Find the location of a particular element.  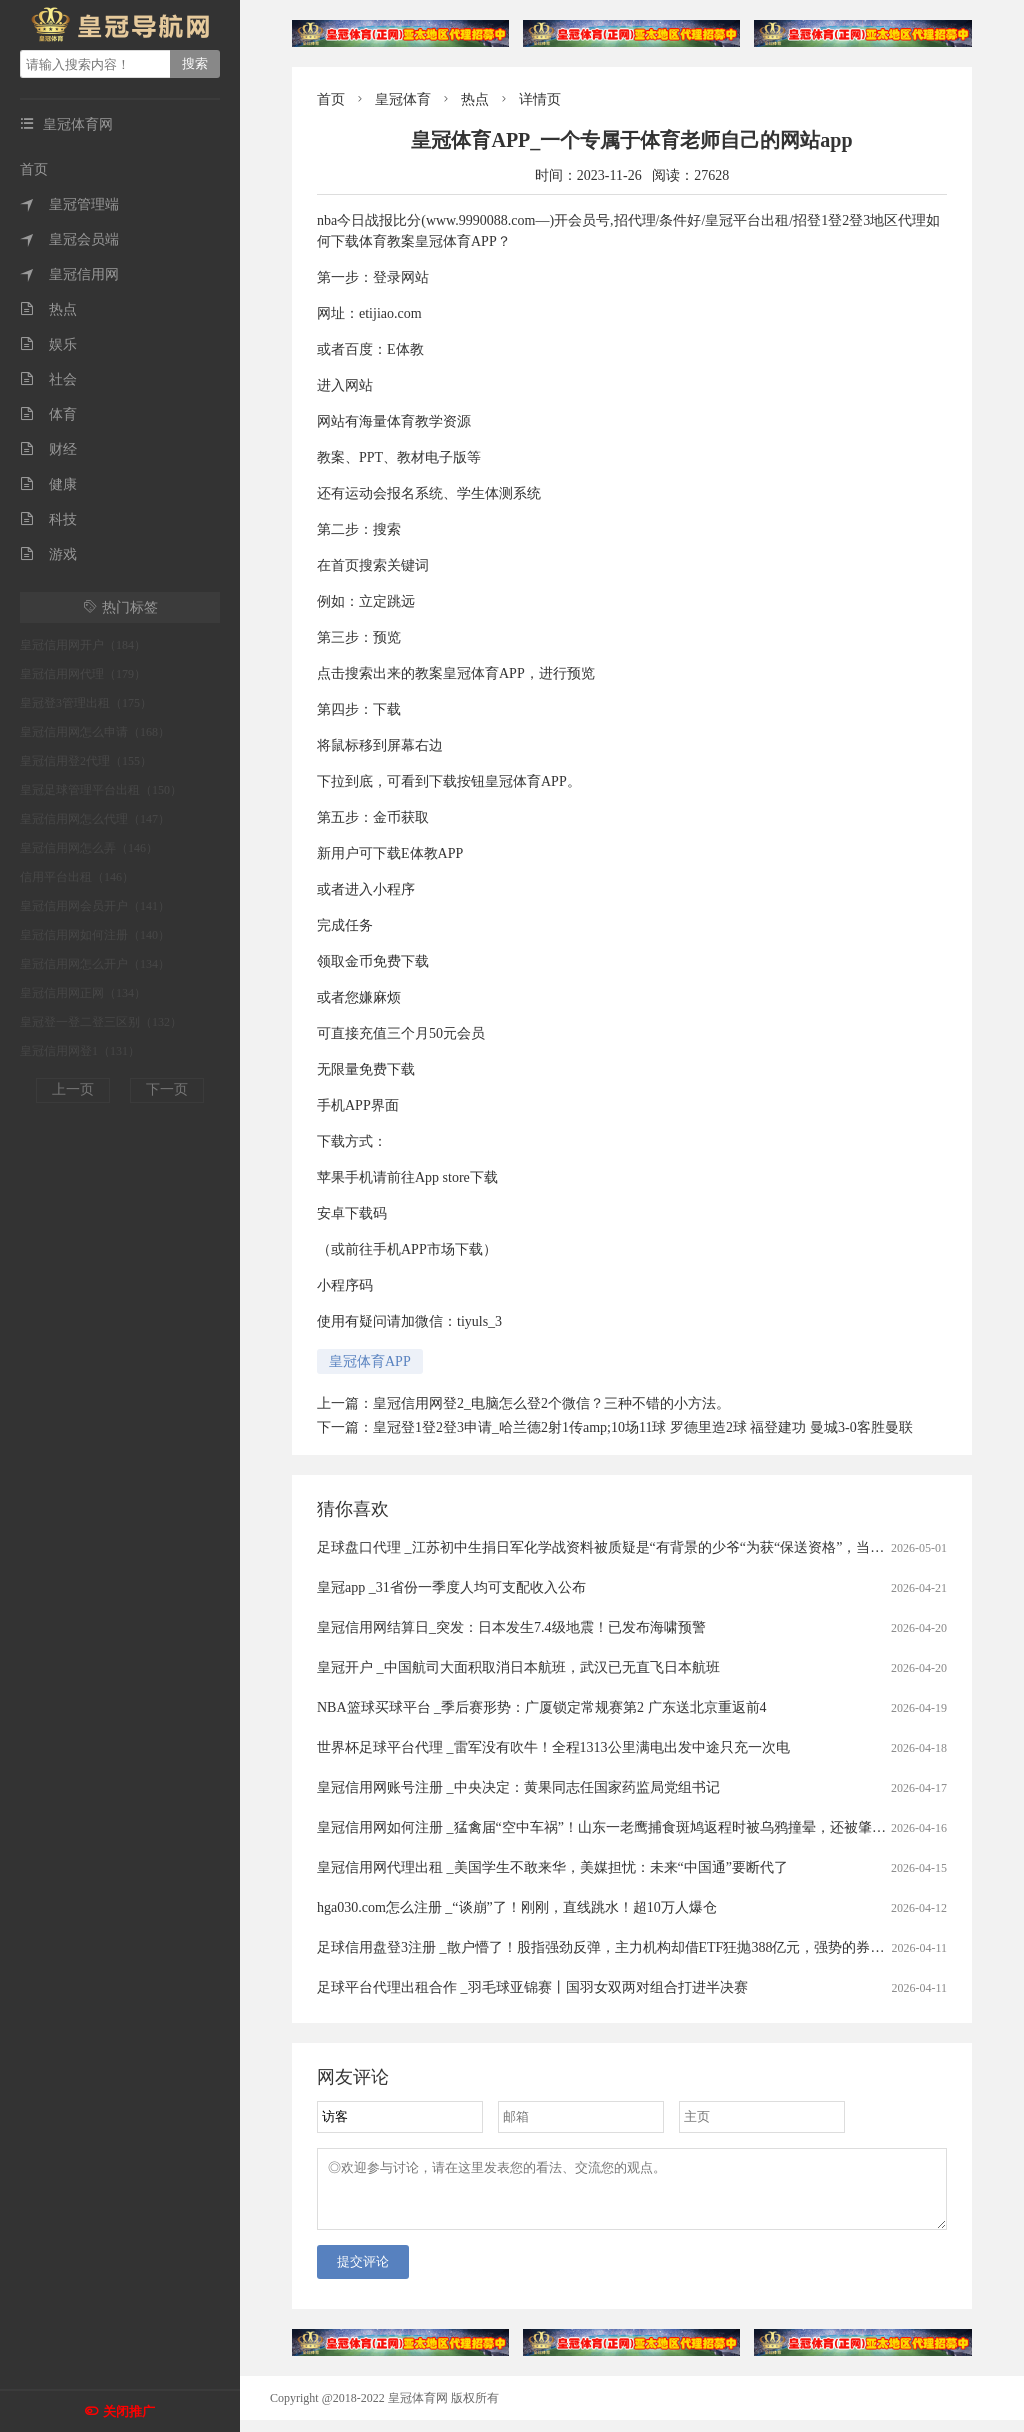

皇冠信用网 is located at coordinates (69, 274).